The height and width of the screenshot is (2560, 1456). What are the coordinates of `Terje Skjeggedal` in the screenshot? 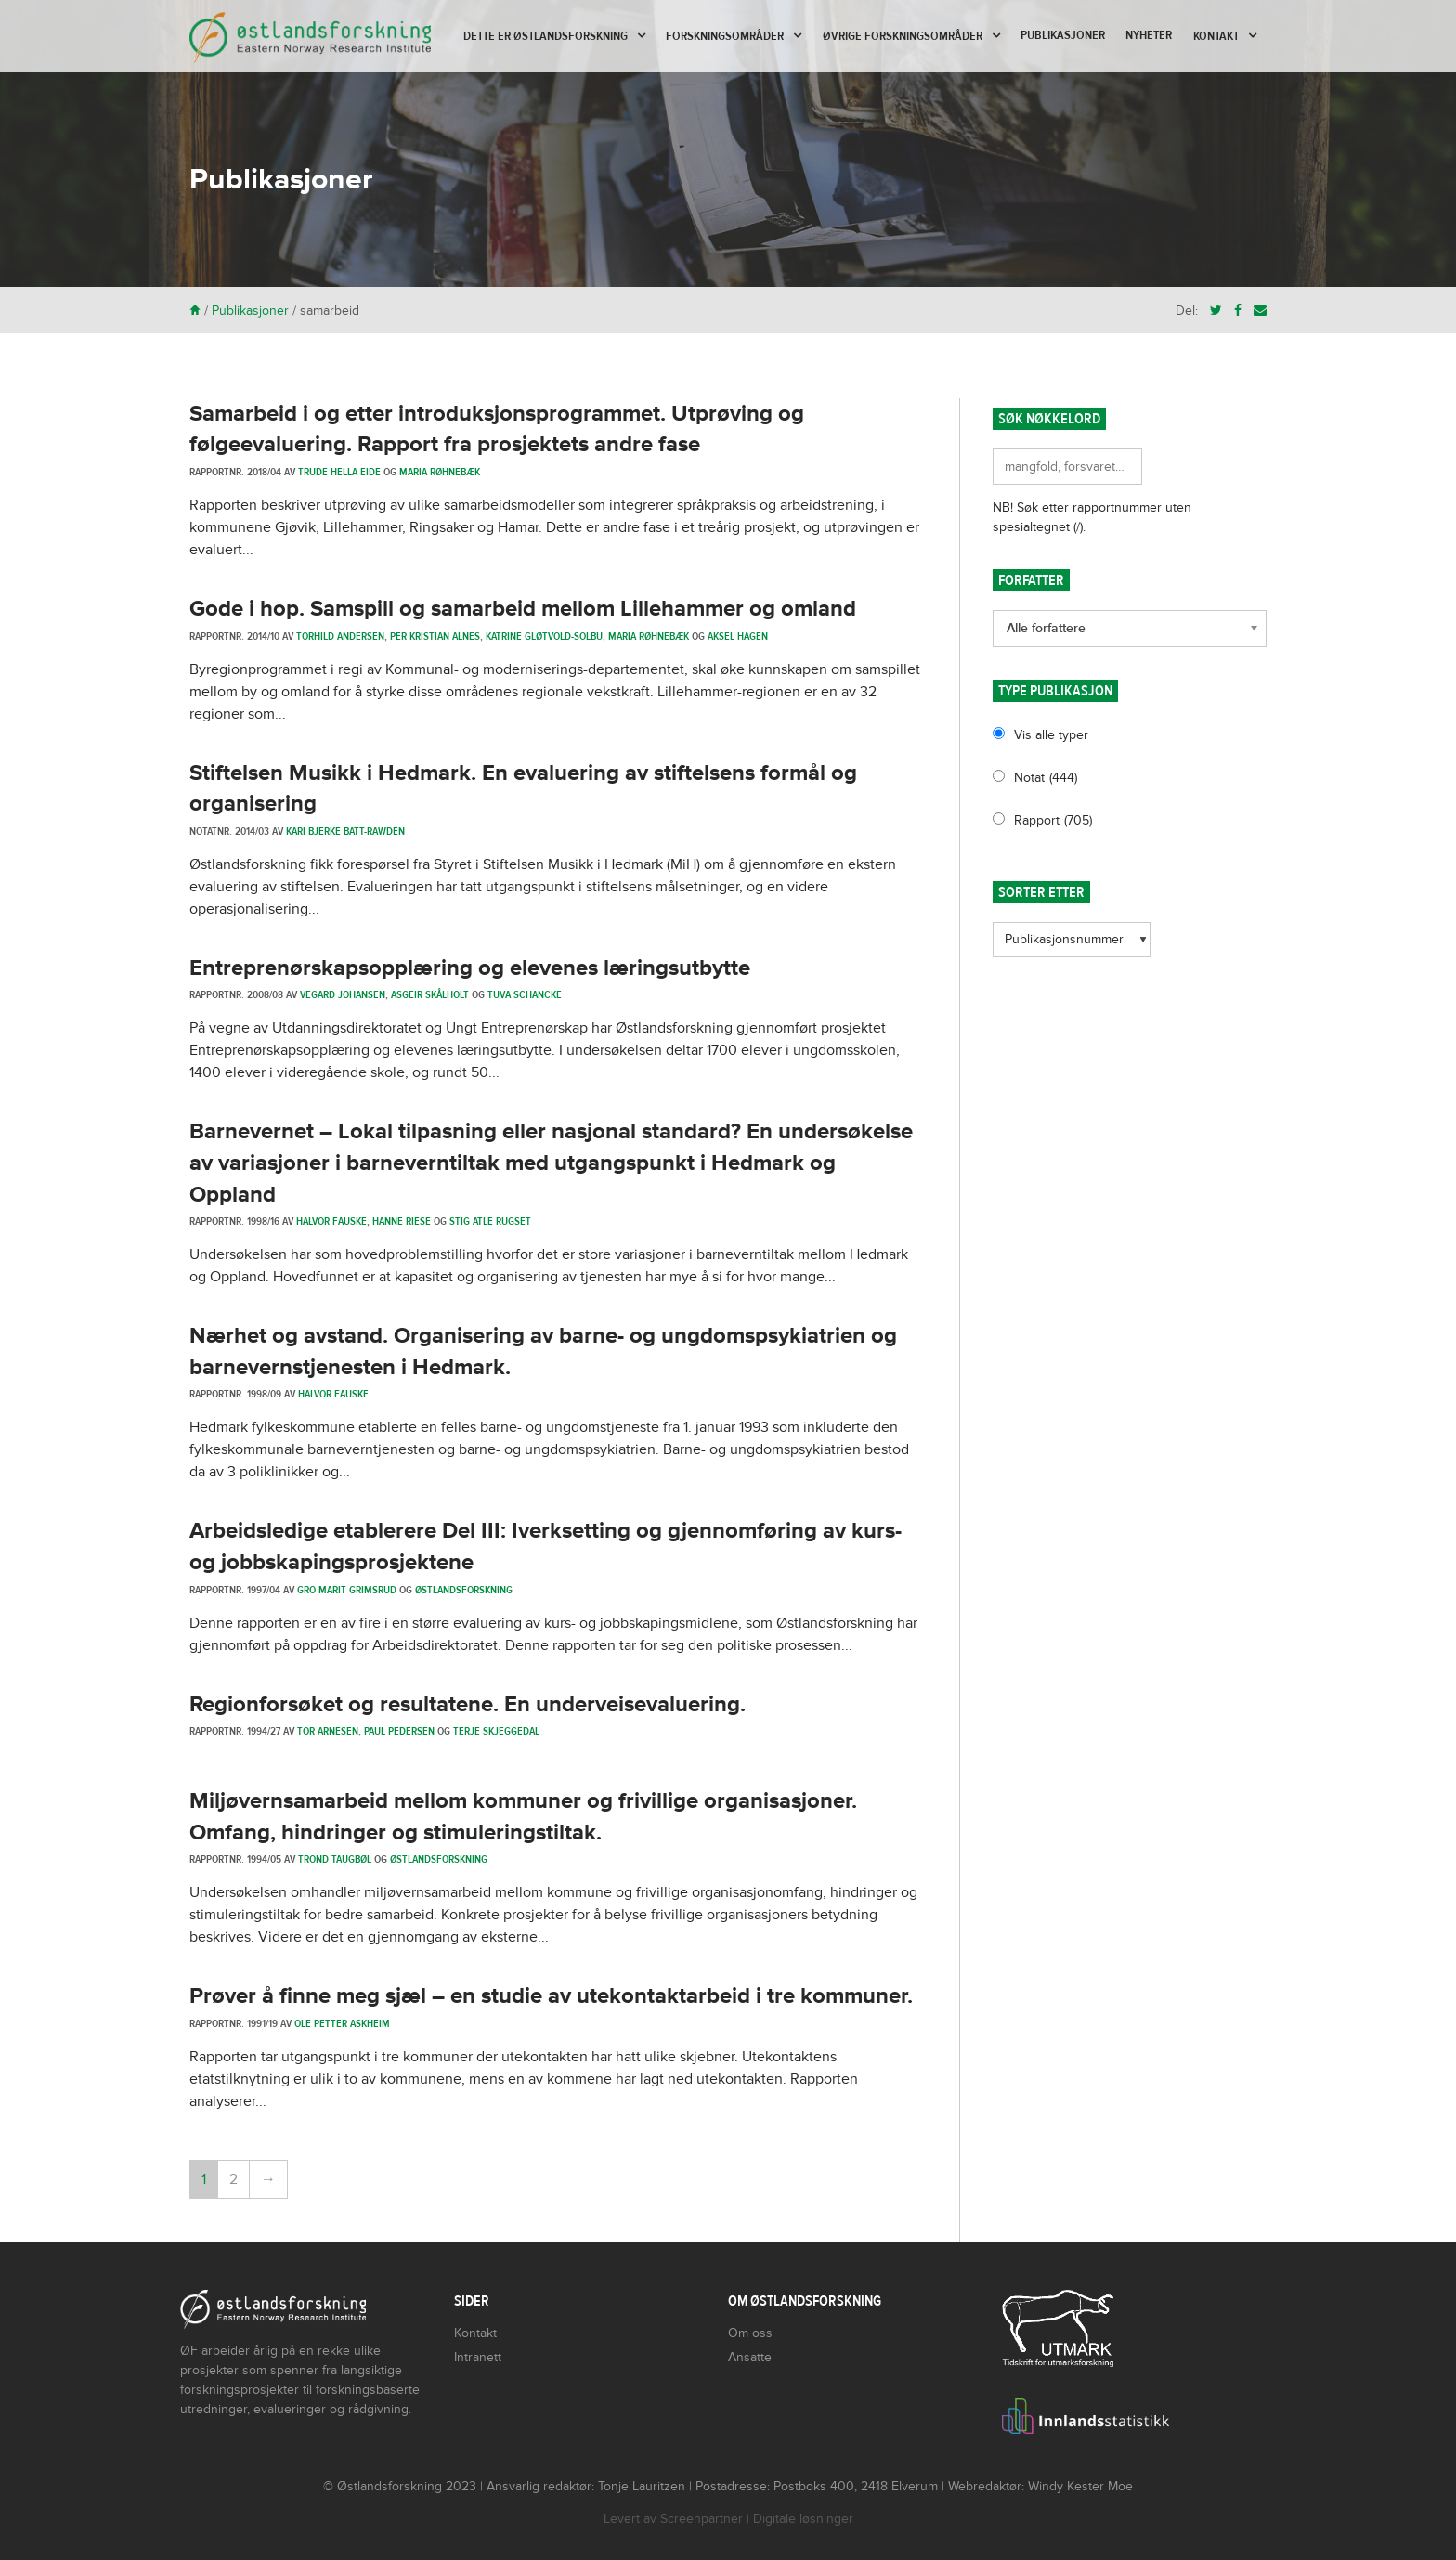 It's located at (496, 1730).